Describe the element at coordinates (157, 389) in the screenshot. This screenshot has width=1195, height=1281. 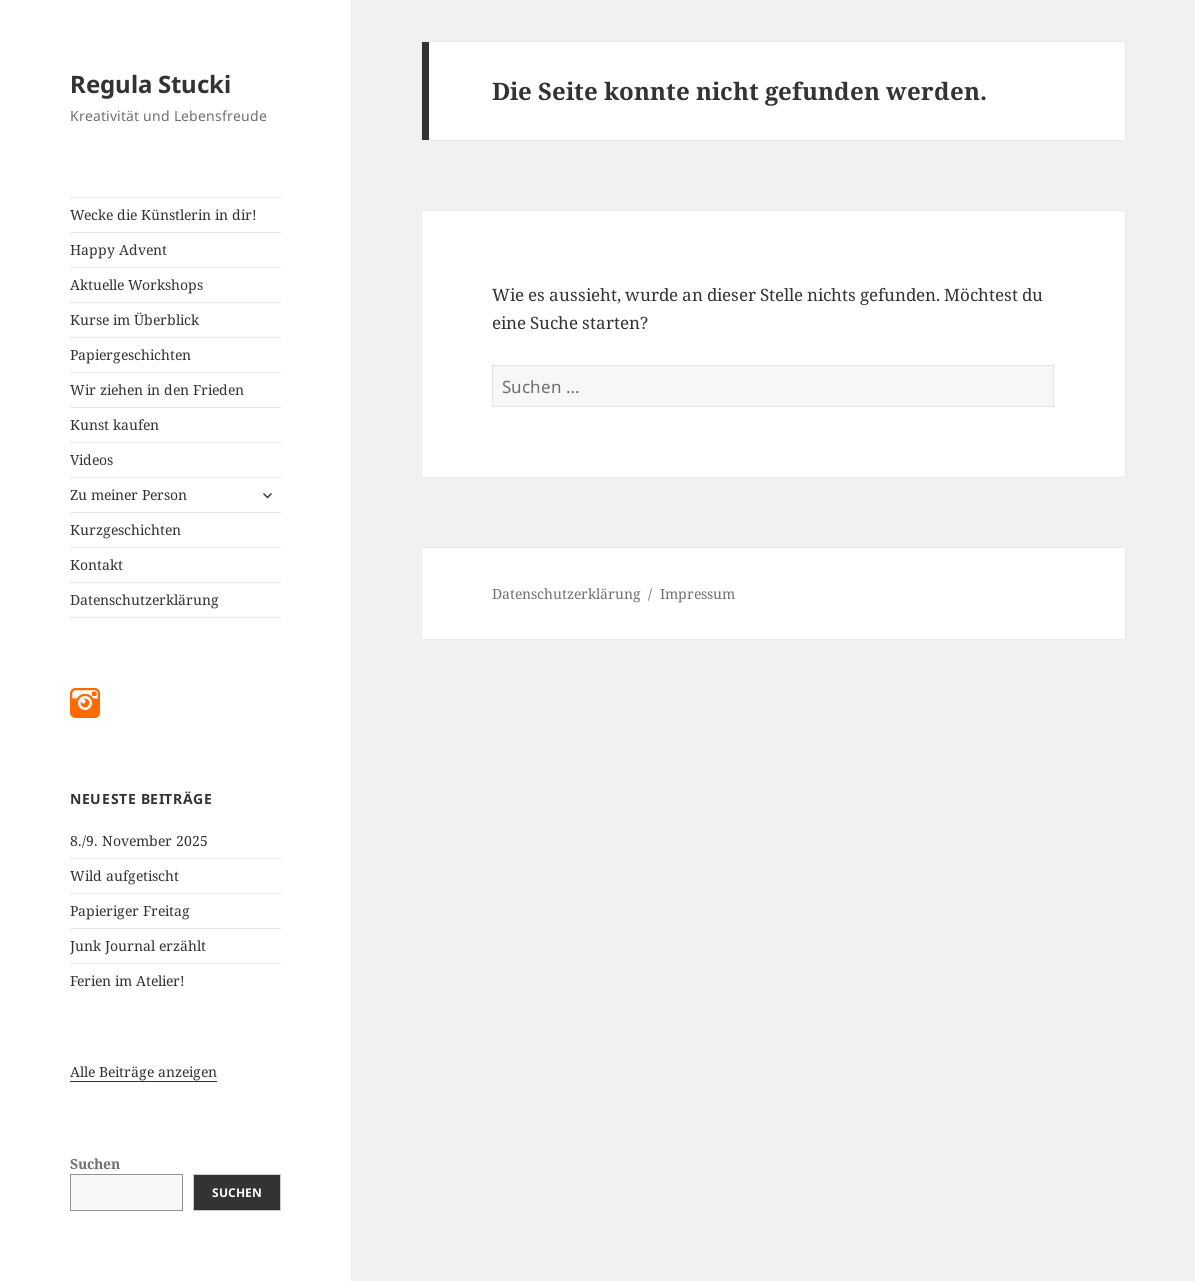
I see `Wir ziehen in den Frieden` at that location.